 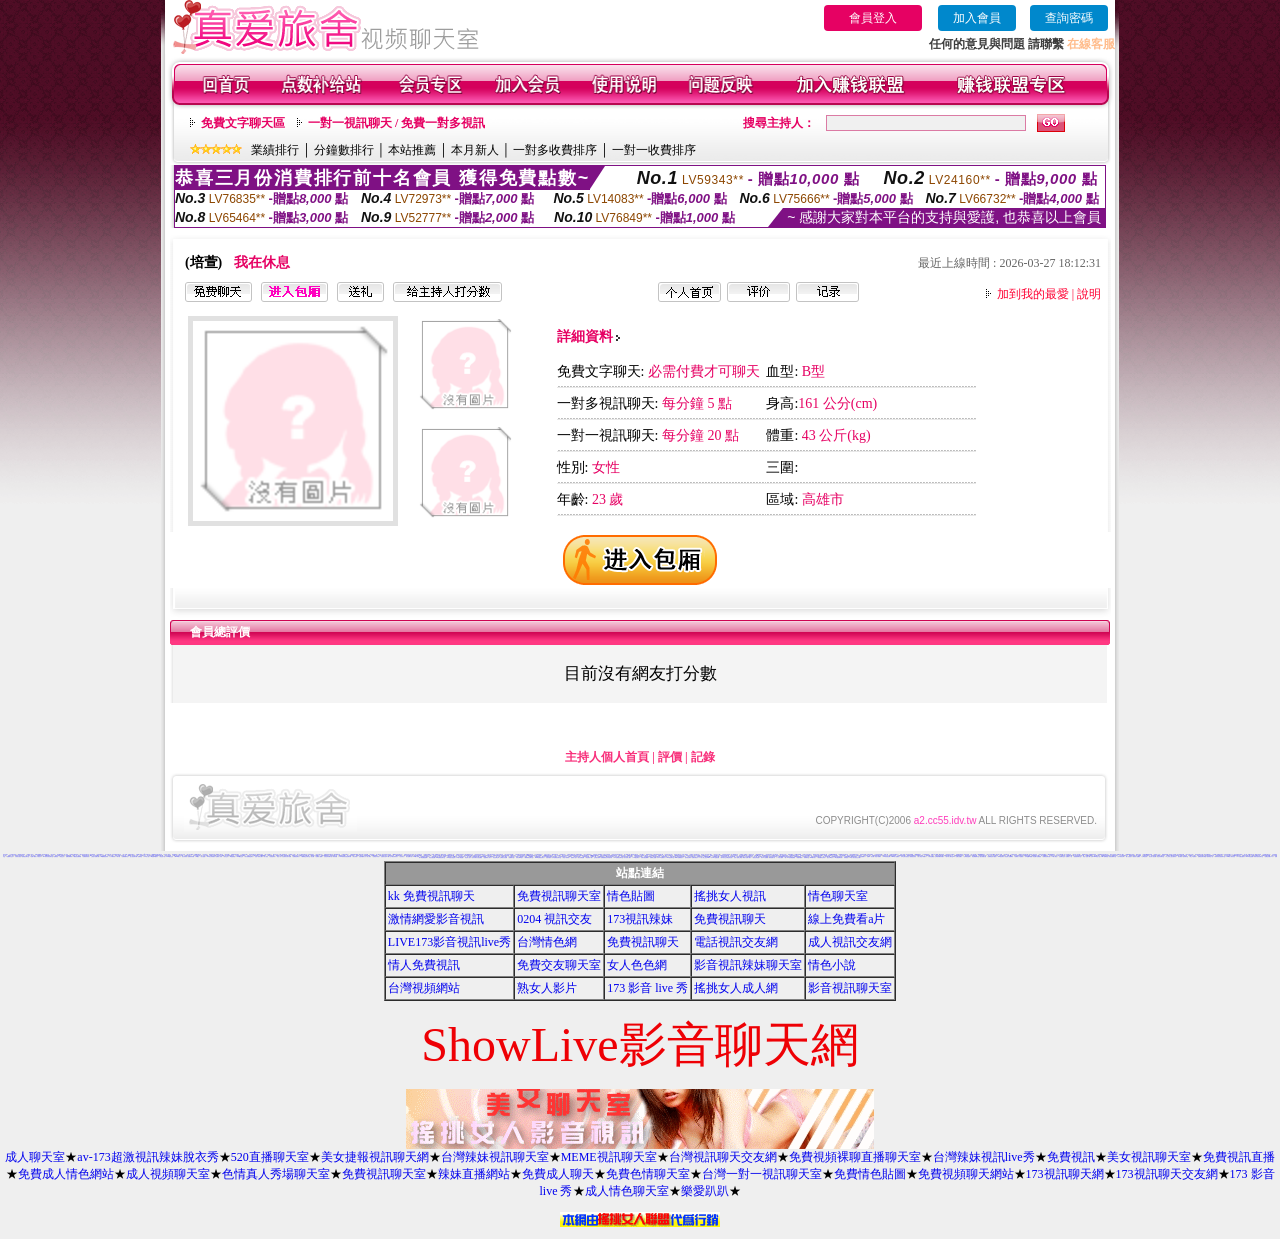 I want to click on 11111辣妹影音視訊聊天網, so click(x=345, y=856).